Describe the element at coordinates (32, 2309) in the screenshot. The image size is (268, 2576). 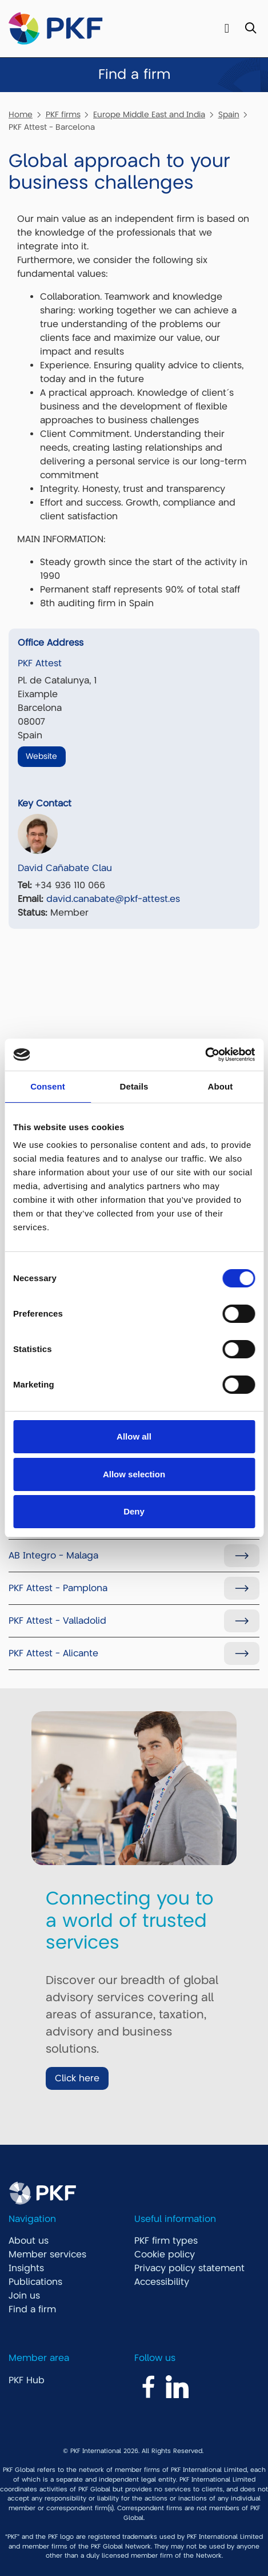
I see `Find a firm` at that location.